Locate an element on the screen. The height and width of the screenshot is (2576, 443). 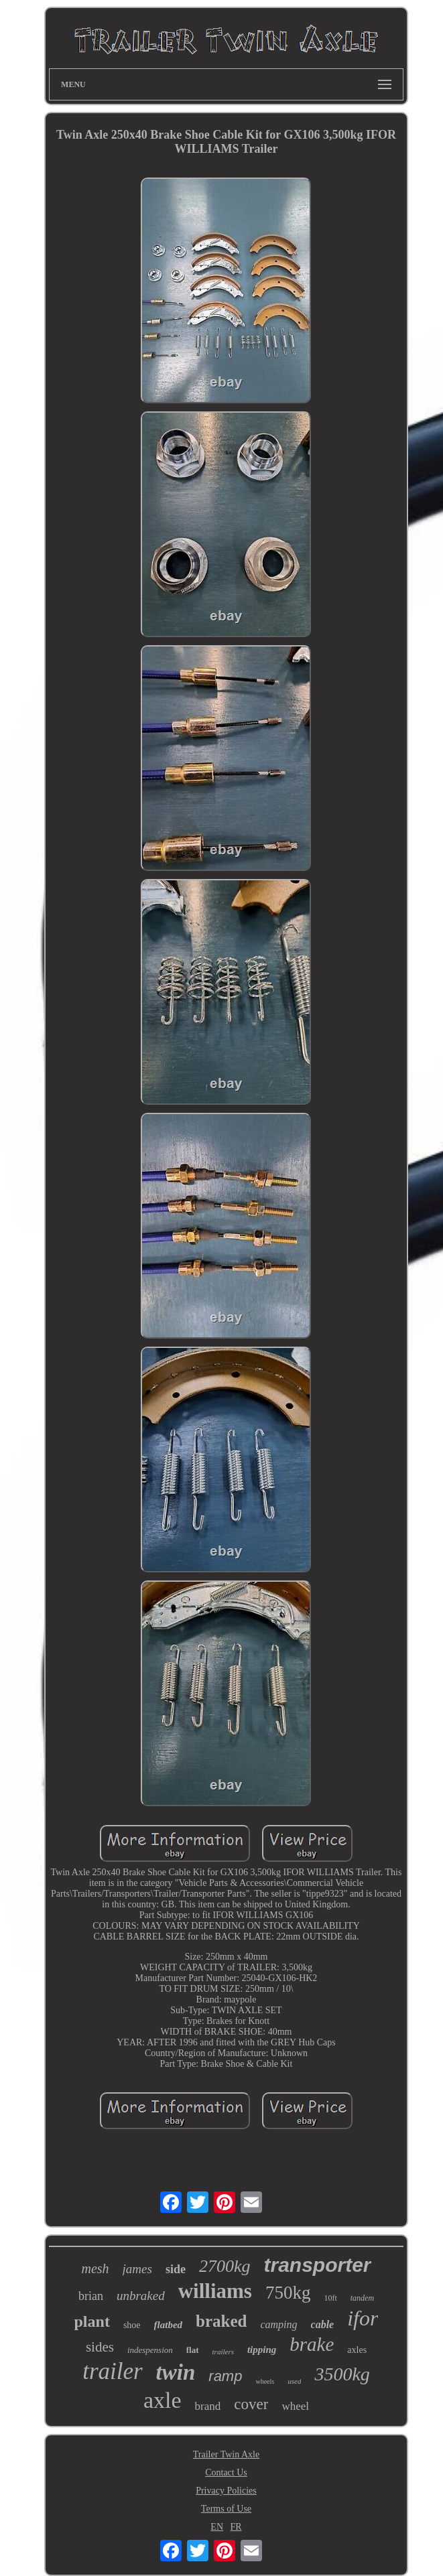
Privacy Policies is located at coordinates (226, 2491).